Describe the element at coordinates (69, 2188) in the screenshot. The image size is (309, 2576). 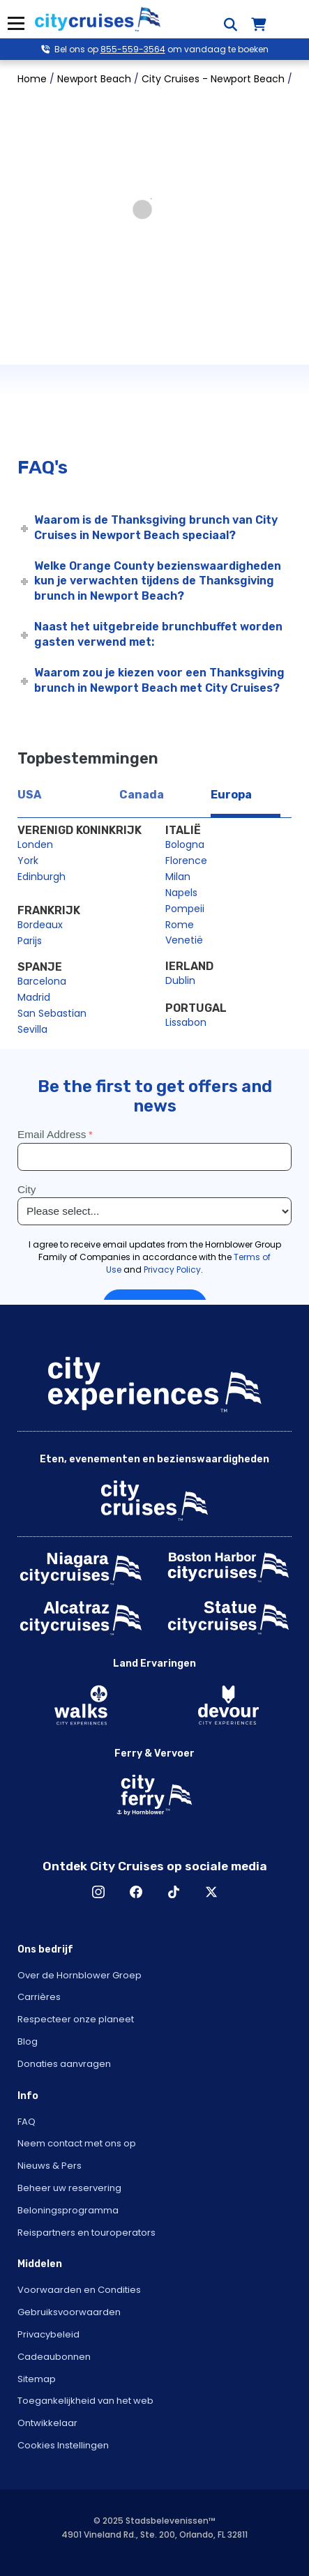
I see `Beheer uw reservering` at that location.